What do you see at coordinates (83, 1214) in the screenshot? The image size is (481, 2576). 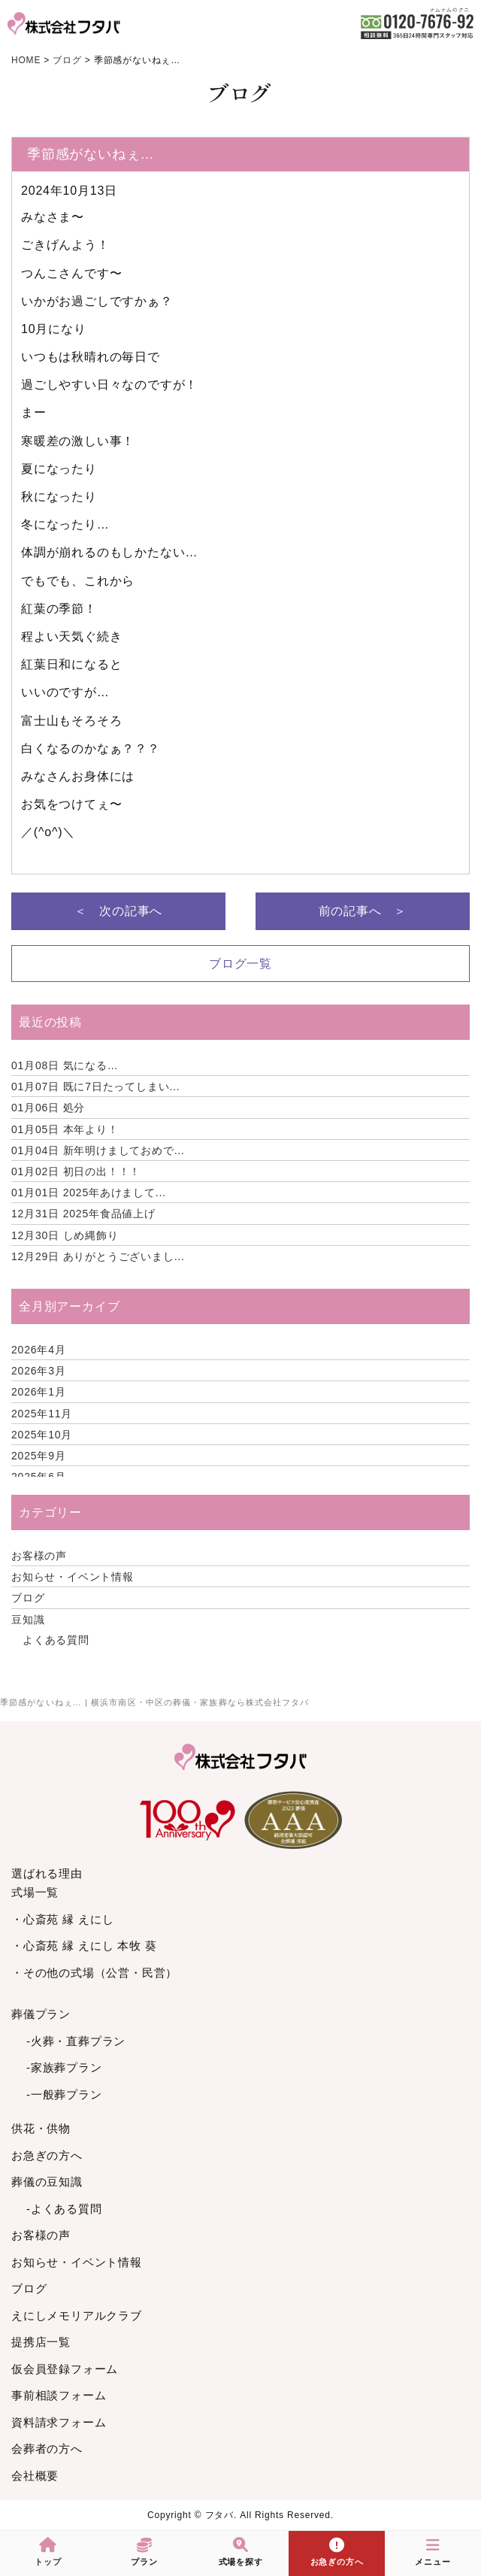 I see `2025年食品値上げ` at bounding box center [83, 1214].